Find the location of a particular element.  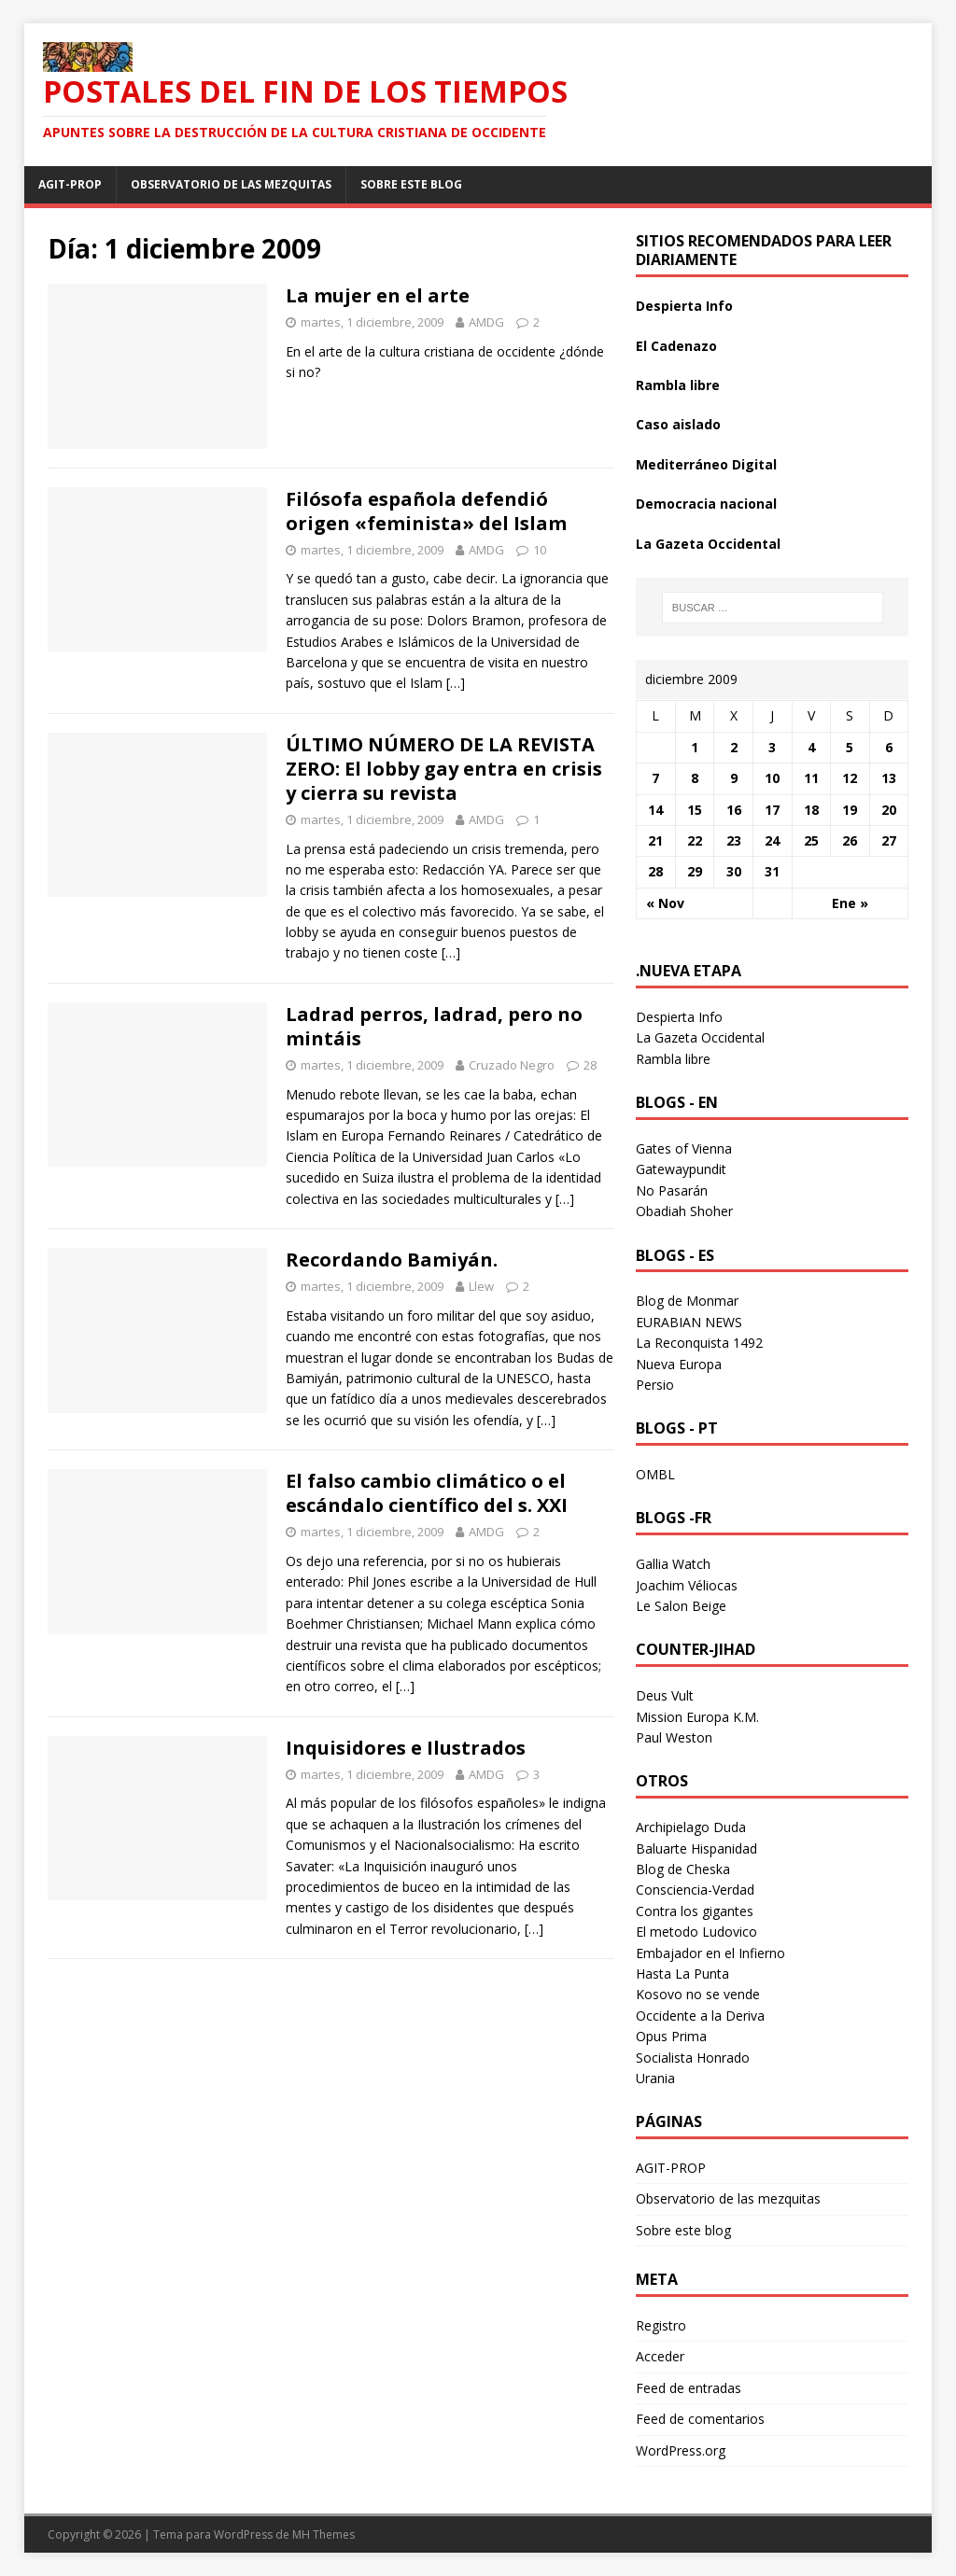

Nueva Europa is located at coordinates (679, 1364).